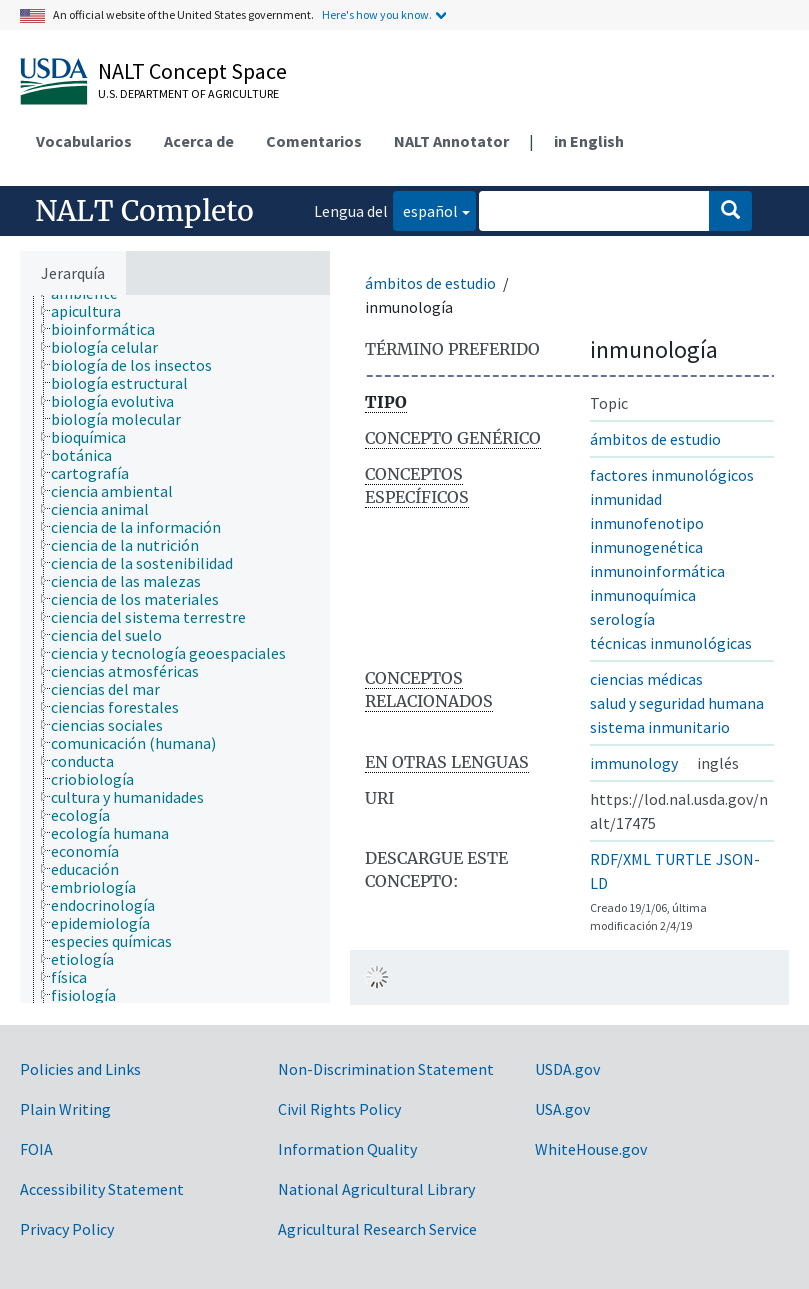  I want to click on inmunidad, so click(626, 499).